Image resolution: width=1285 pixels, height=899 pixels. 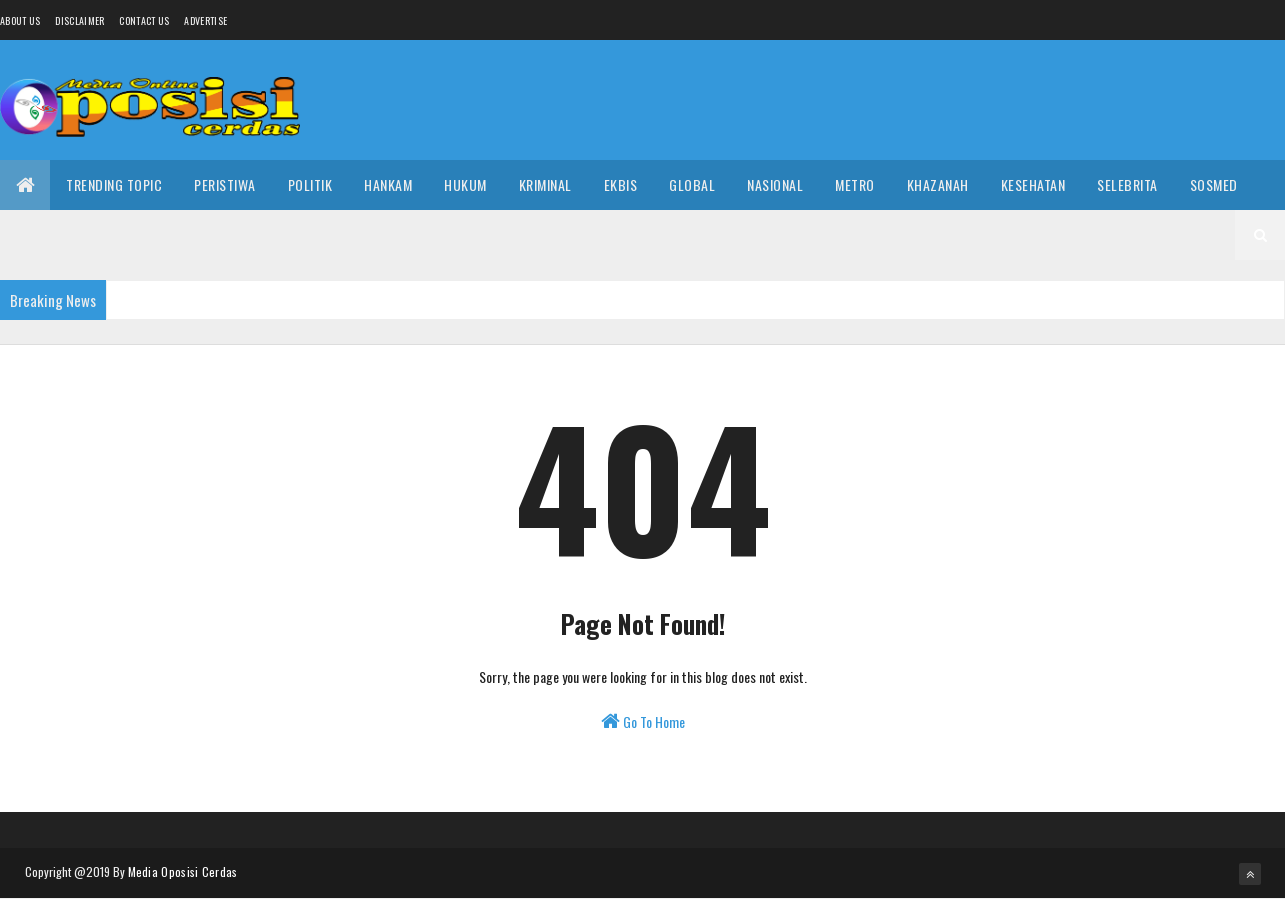 What do you see at coordinates (205, 20) in the screenshot?
I see `Advertise` at bounding box center [205, 20].